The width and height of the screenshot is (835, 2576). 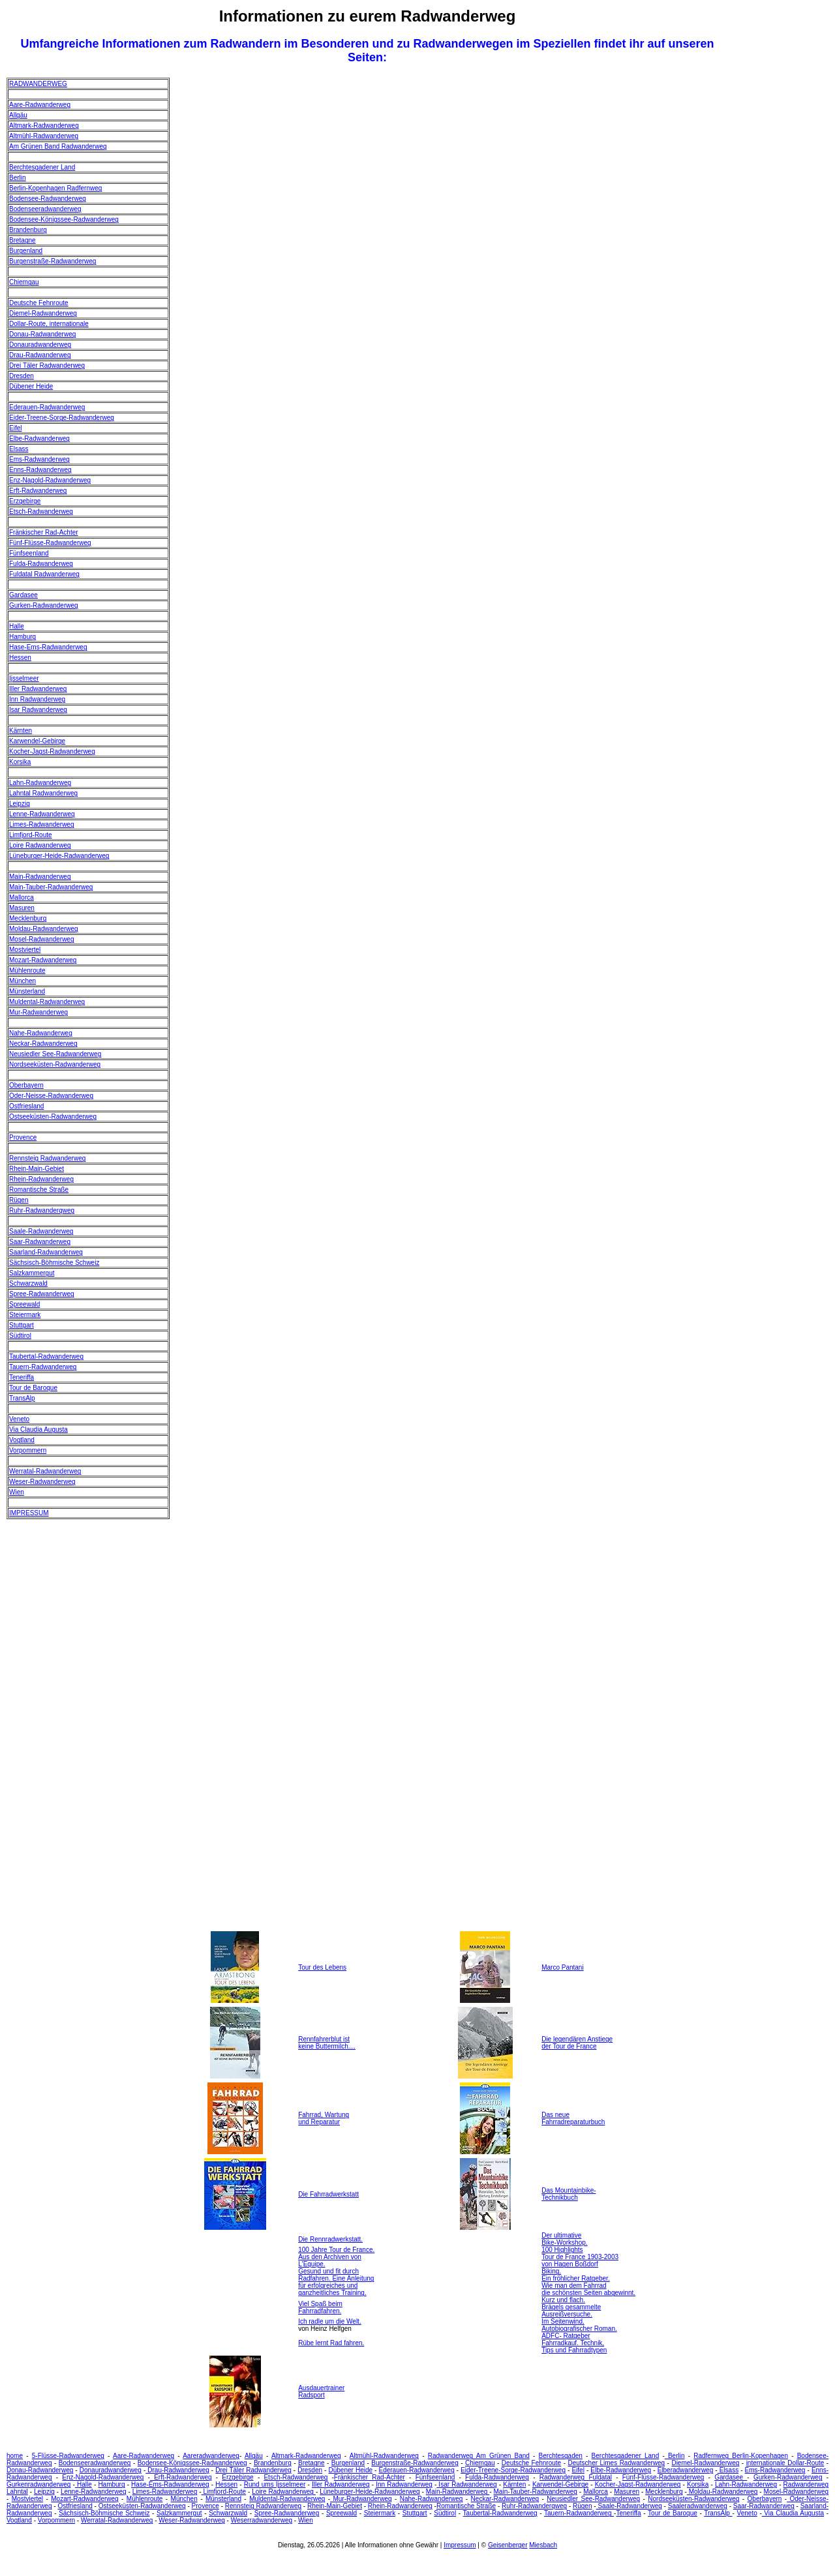 What do you see at coordinates (21, 1377) in the screenshot?
I see `Teneriffa` at bounding box center [21, 1377].